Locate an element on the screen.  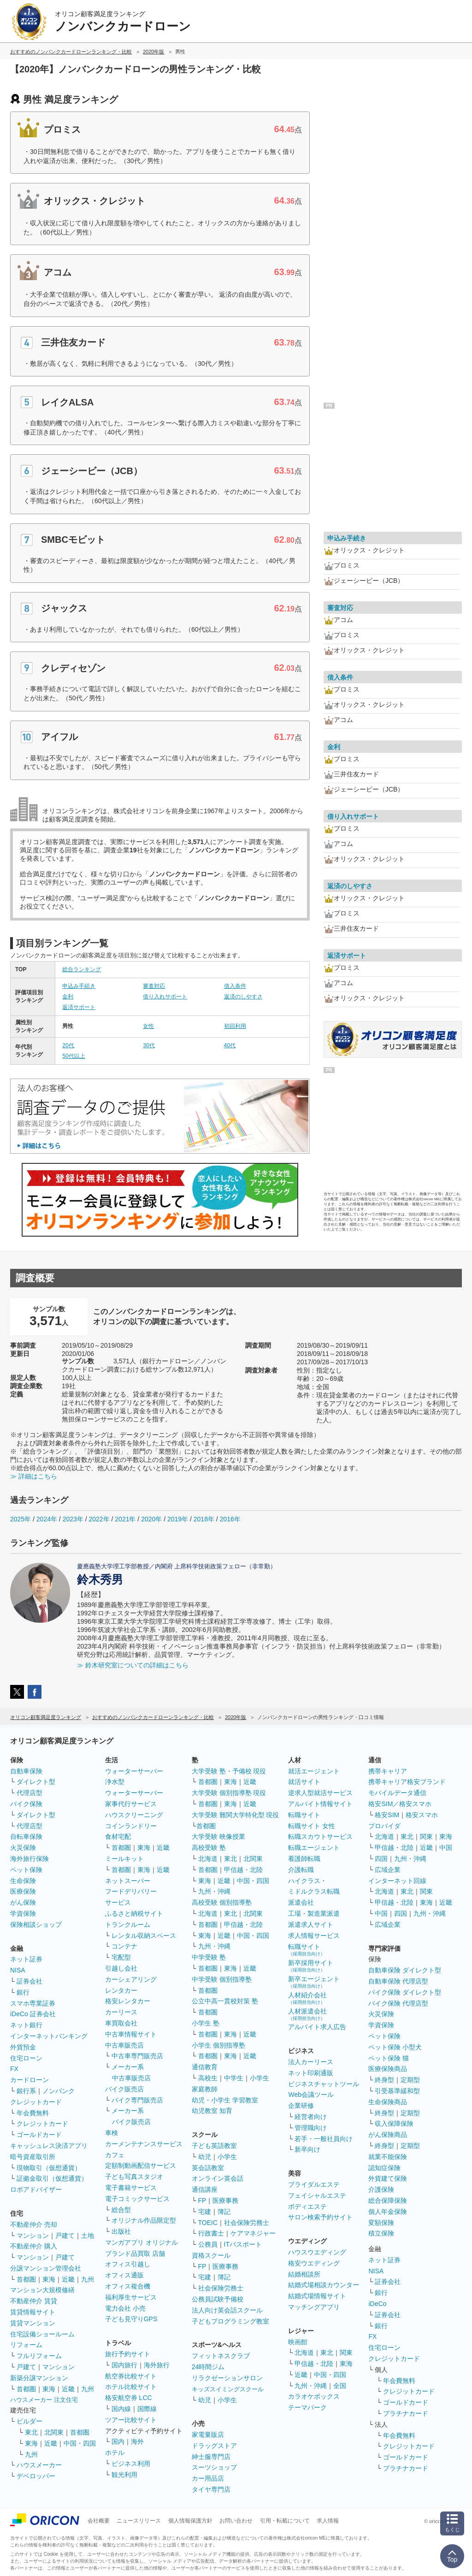
2018年 is located at coordinates (204, 1519).